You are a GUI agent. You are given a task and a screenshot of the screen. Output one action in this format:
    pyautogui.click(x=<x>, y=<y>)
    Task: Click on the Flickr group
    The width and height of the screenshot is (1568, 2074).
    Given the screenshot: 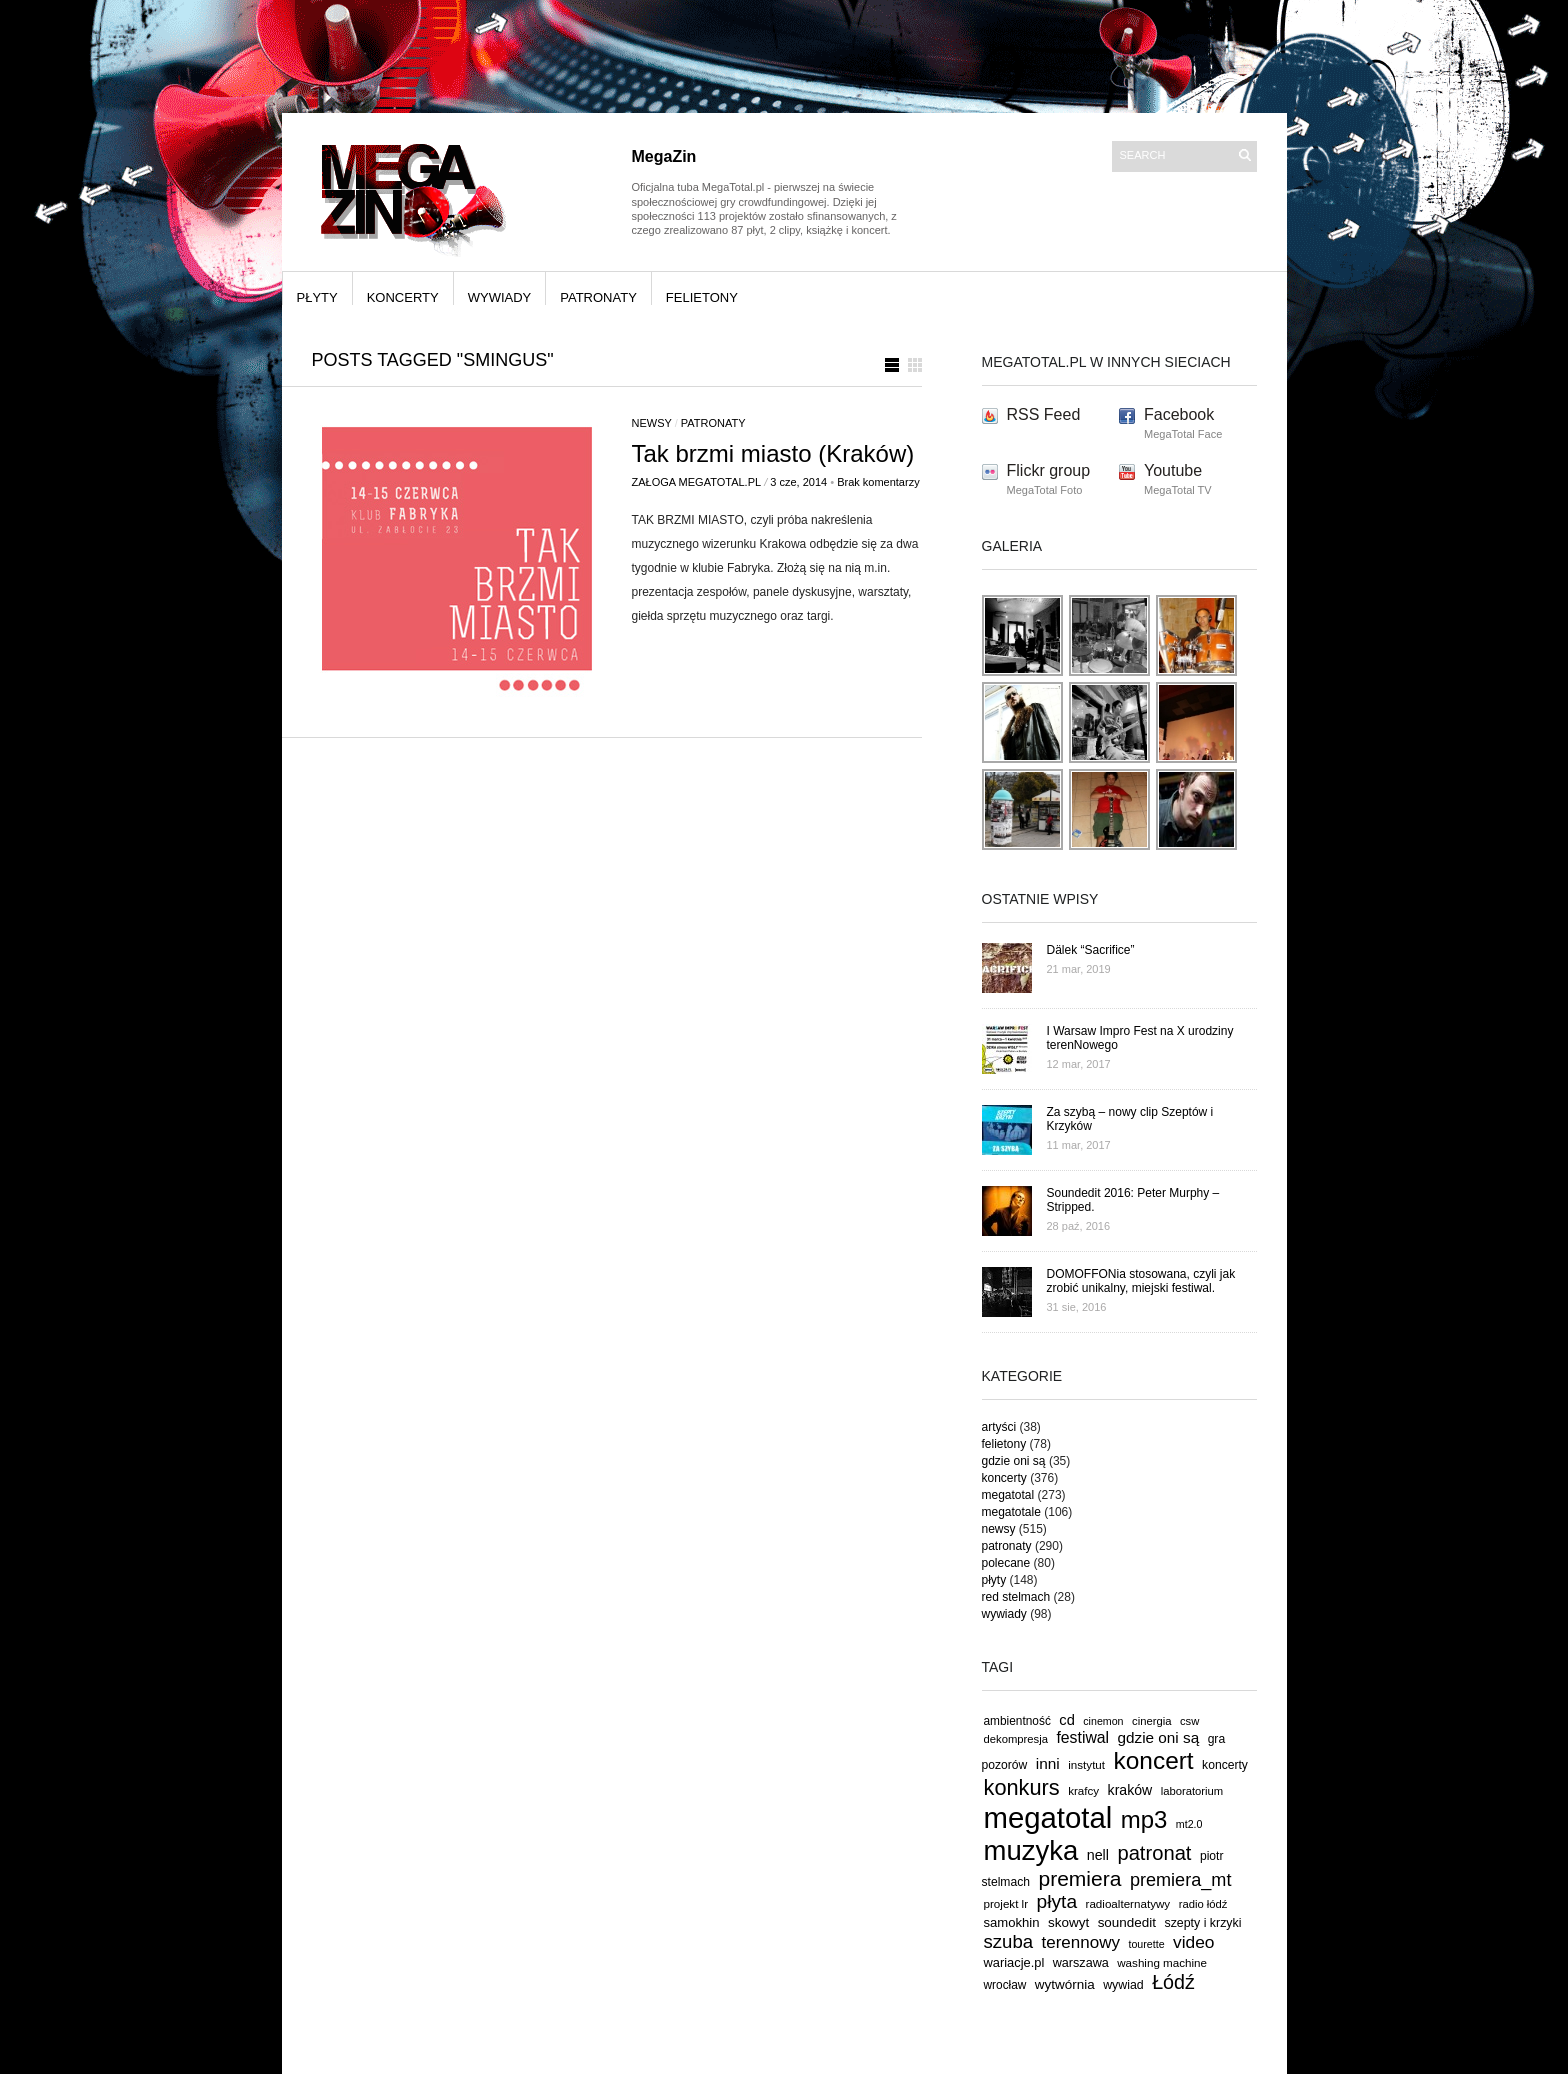 What is the action you would take?
    pyautogui.click(x=1049, y=470)
    